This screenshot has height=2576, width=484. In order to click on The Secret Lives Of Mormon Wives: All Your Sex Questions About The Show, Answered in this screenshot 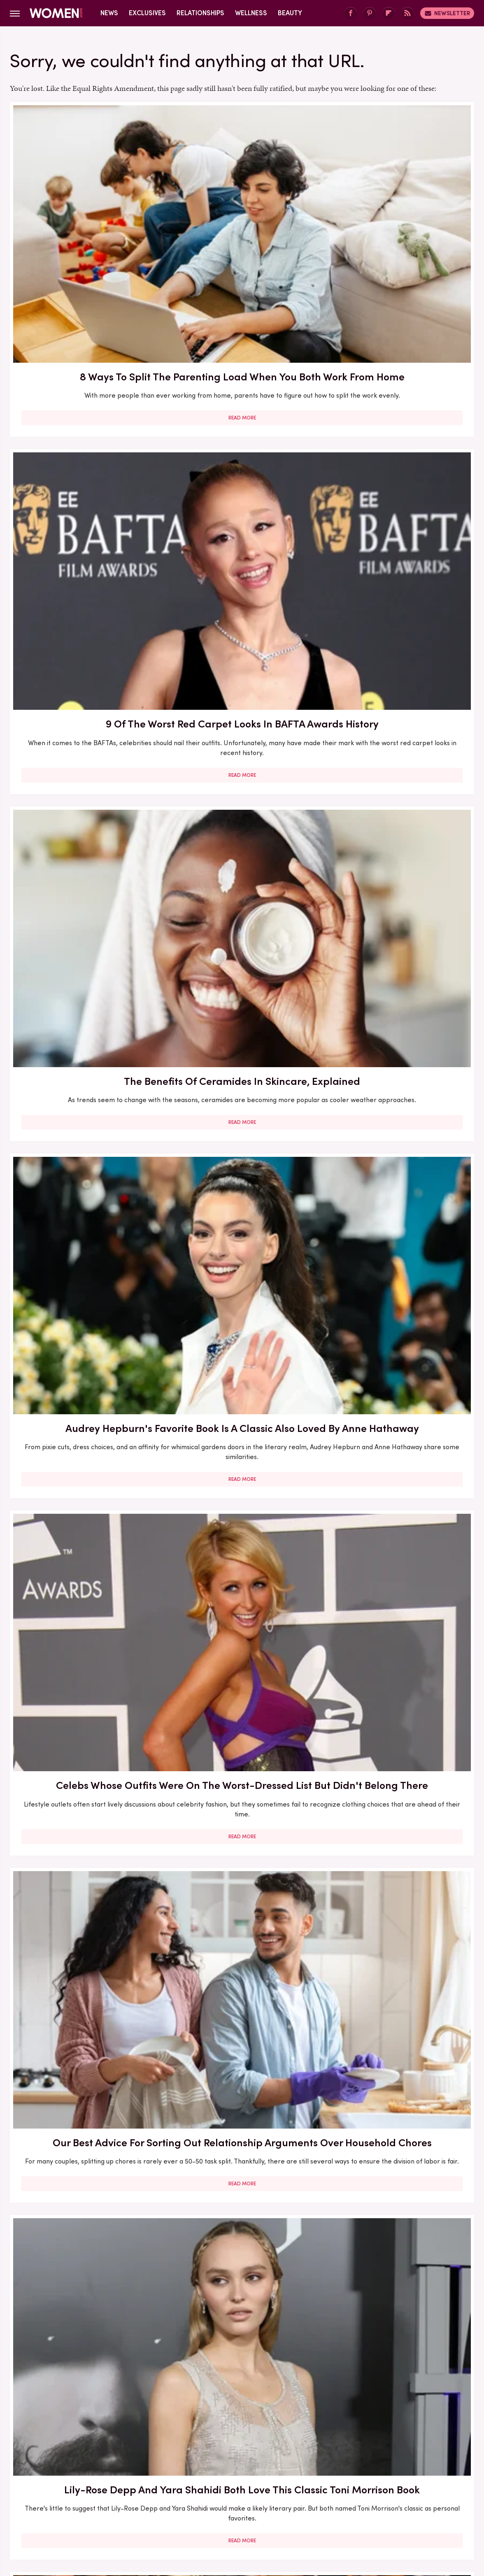, I will do `click(84, 1581)`.